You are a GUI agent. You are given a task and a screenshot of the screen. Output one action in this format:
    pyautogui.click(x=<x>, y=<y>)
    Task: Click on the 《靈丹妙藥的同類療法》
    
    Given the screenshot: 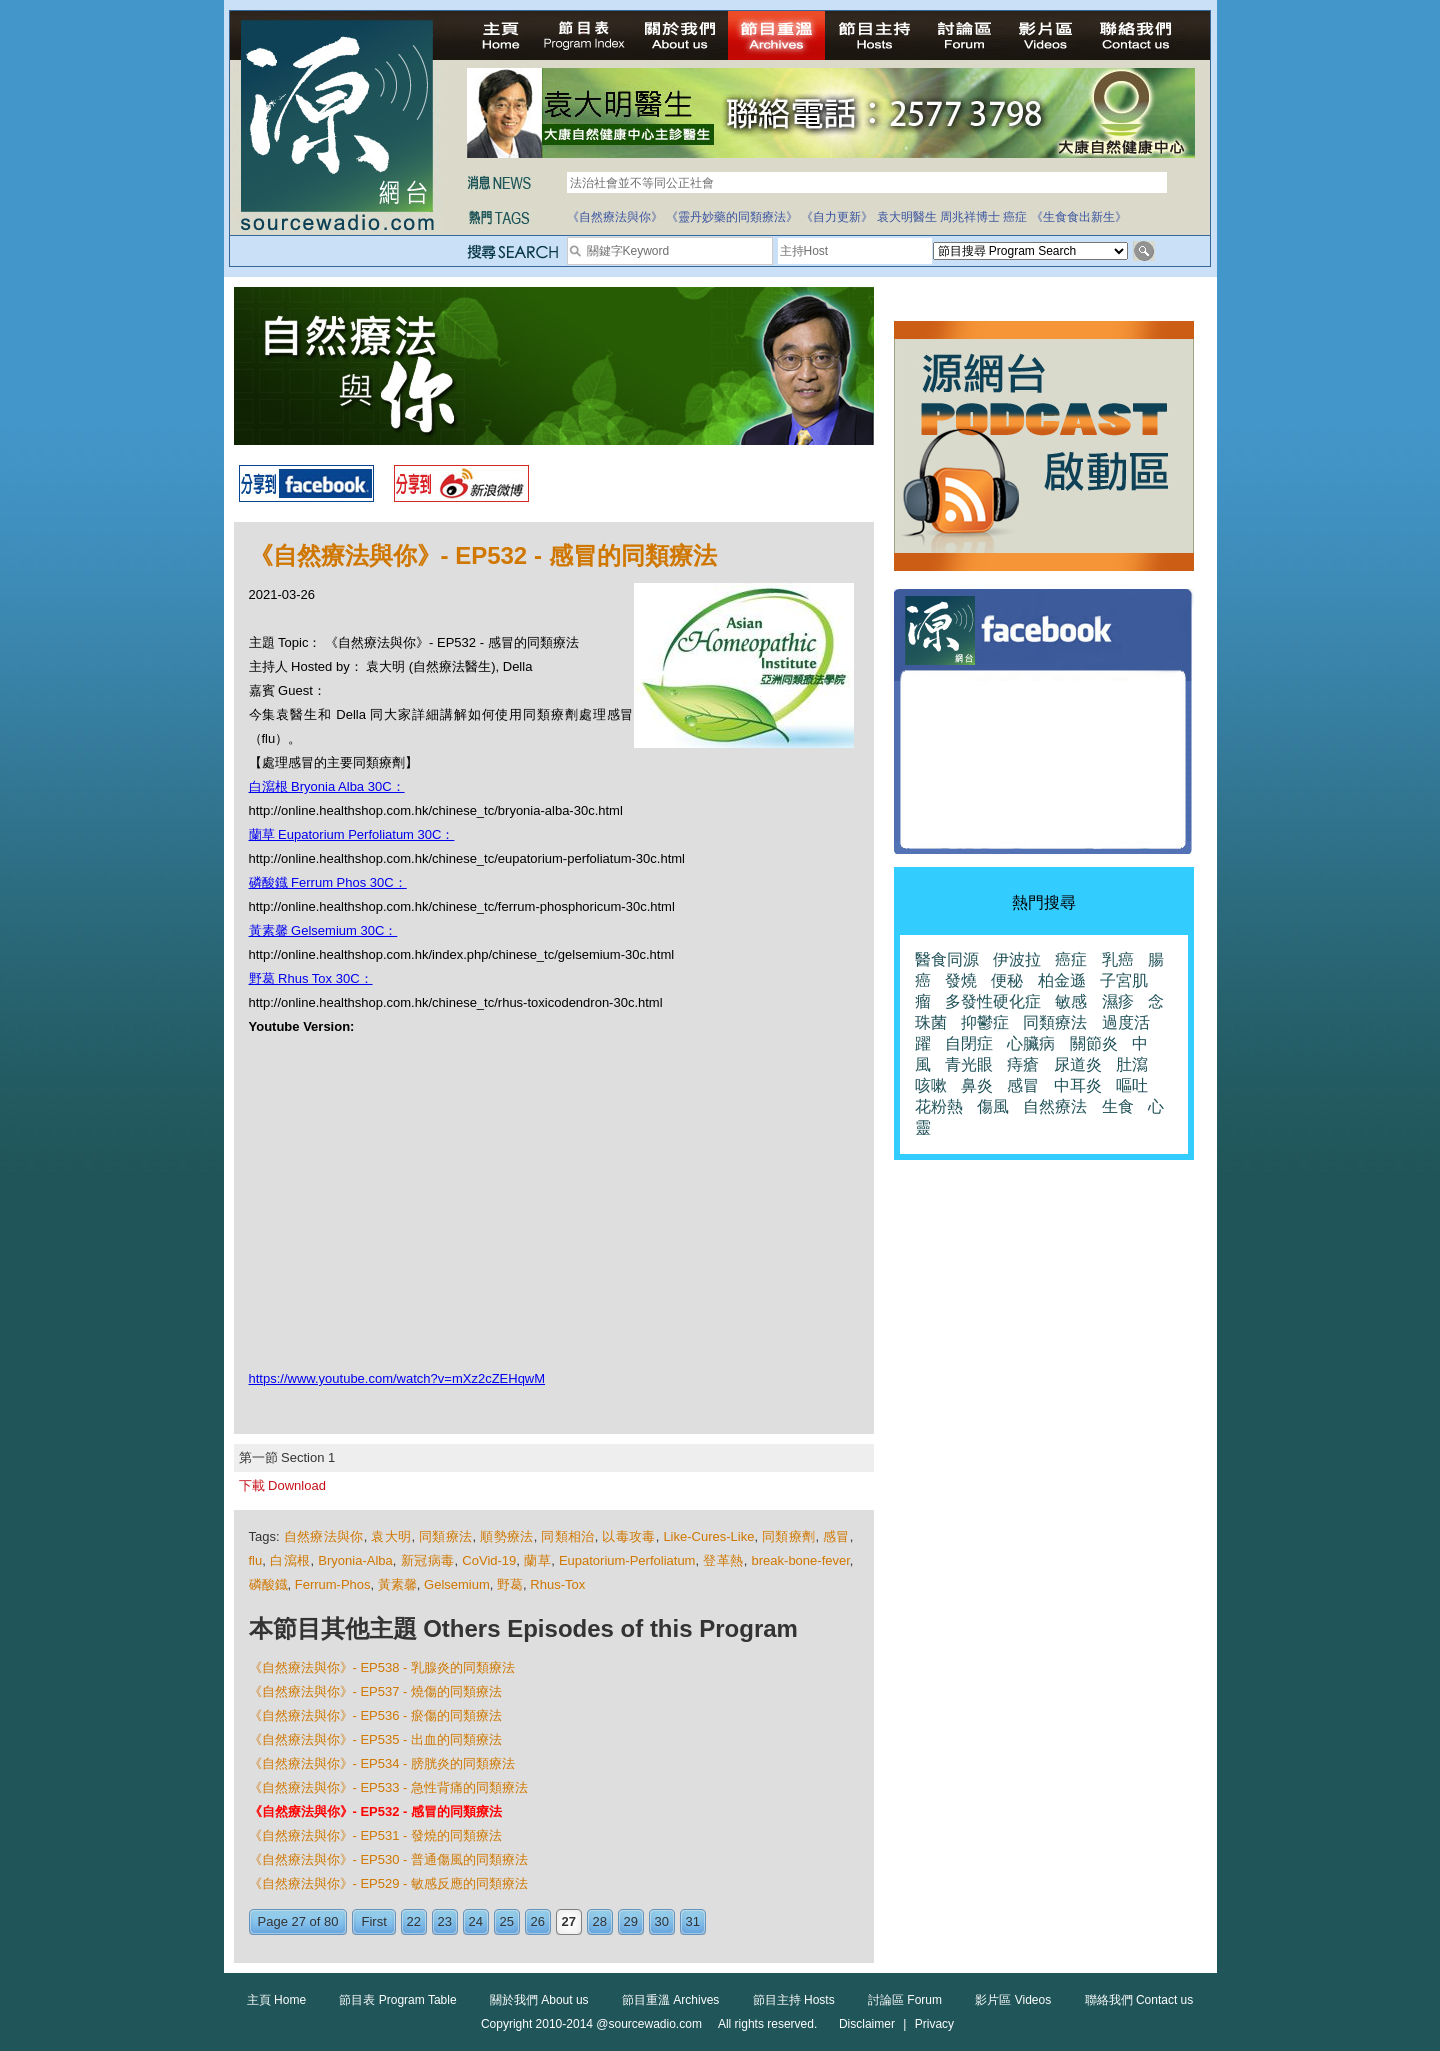 What is the action you would take?
    pyautogui.click(x=732, y=217)
    